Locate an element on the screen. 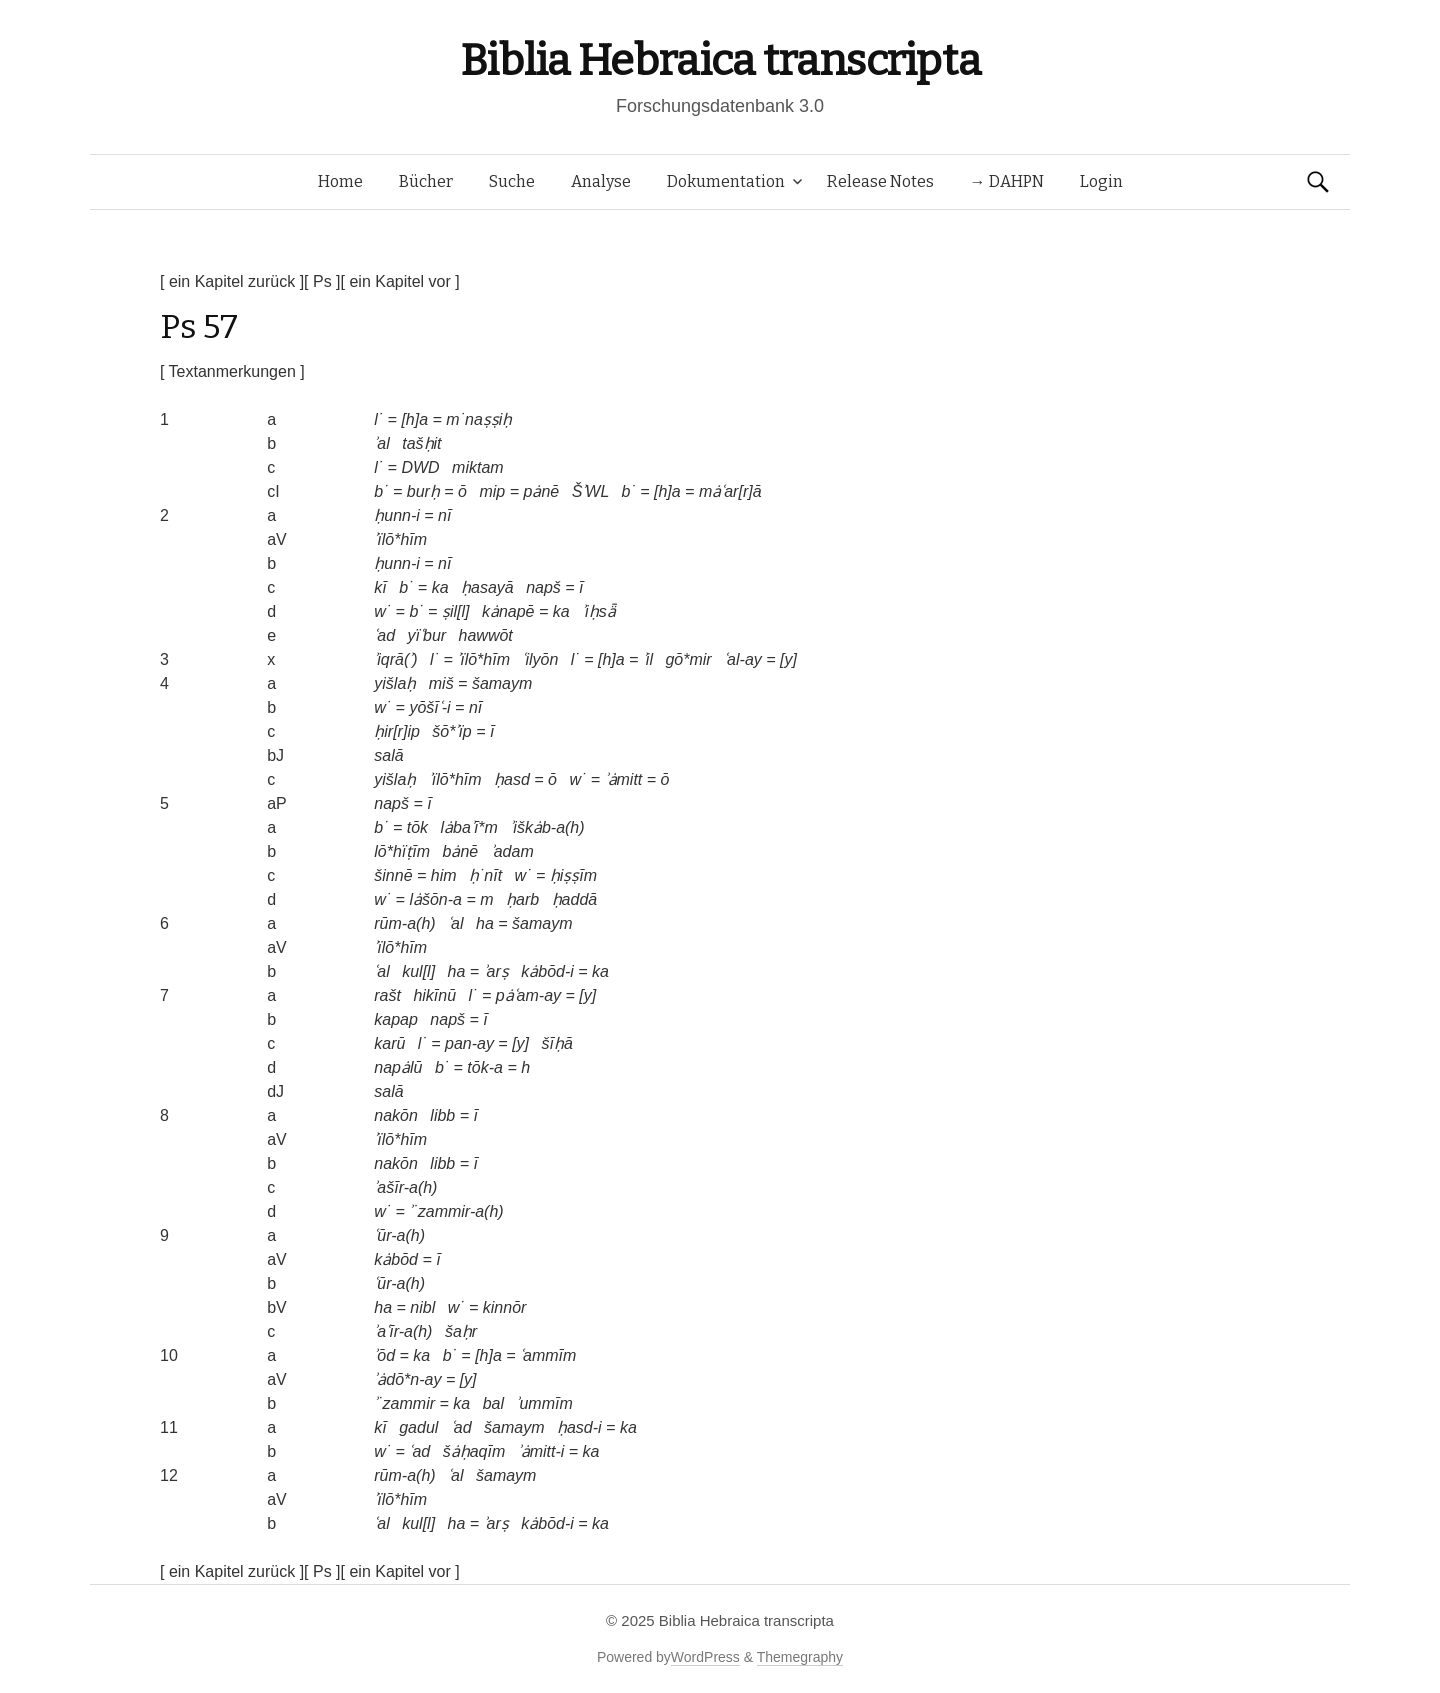  yōšīʿ-i is located at coordinates (429, 707).